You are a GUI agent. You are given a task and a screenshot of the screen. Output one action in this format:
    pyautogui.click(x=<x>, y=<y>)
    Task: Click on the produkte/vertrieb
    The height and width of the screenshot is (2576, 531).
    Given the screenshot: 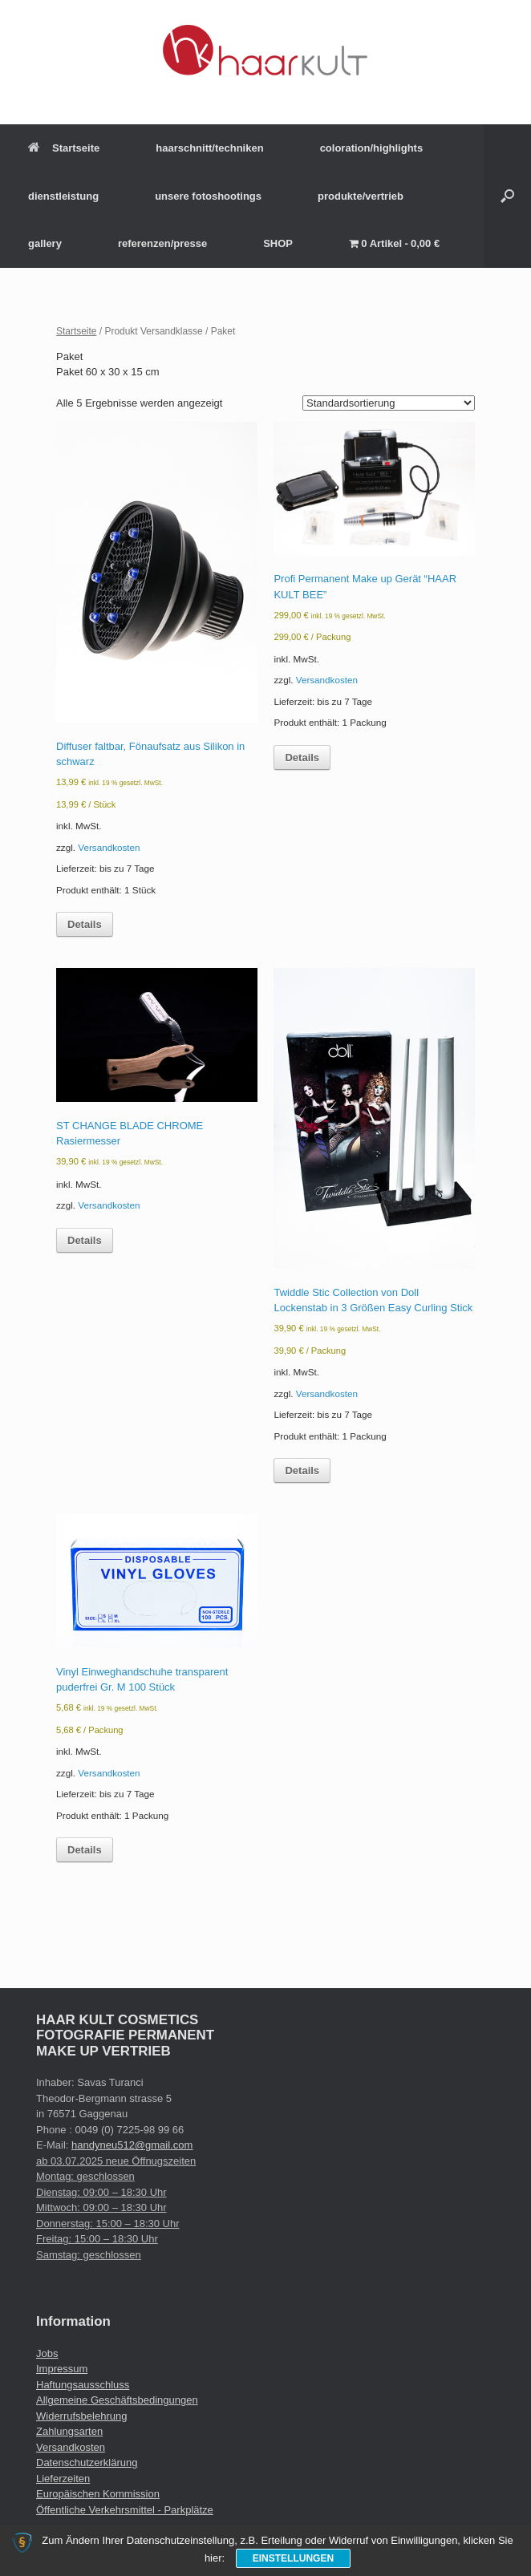 What is the action you would take?
    pyautogui.click(x=360, y=196)
    